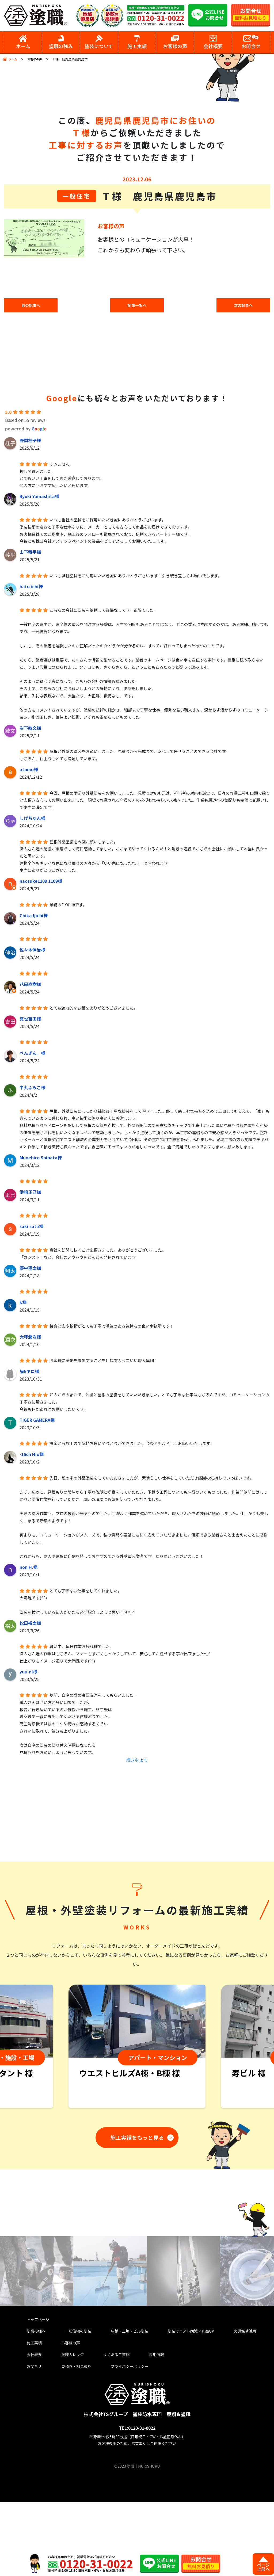 The image size is (274, 2576). Describe the element at coordinates (13, 59) in the screenshot. I see `ホーム` at that location.